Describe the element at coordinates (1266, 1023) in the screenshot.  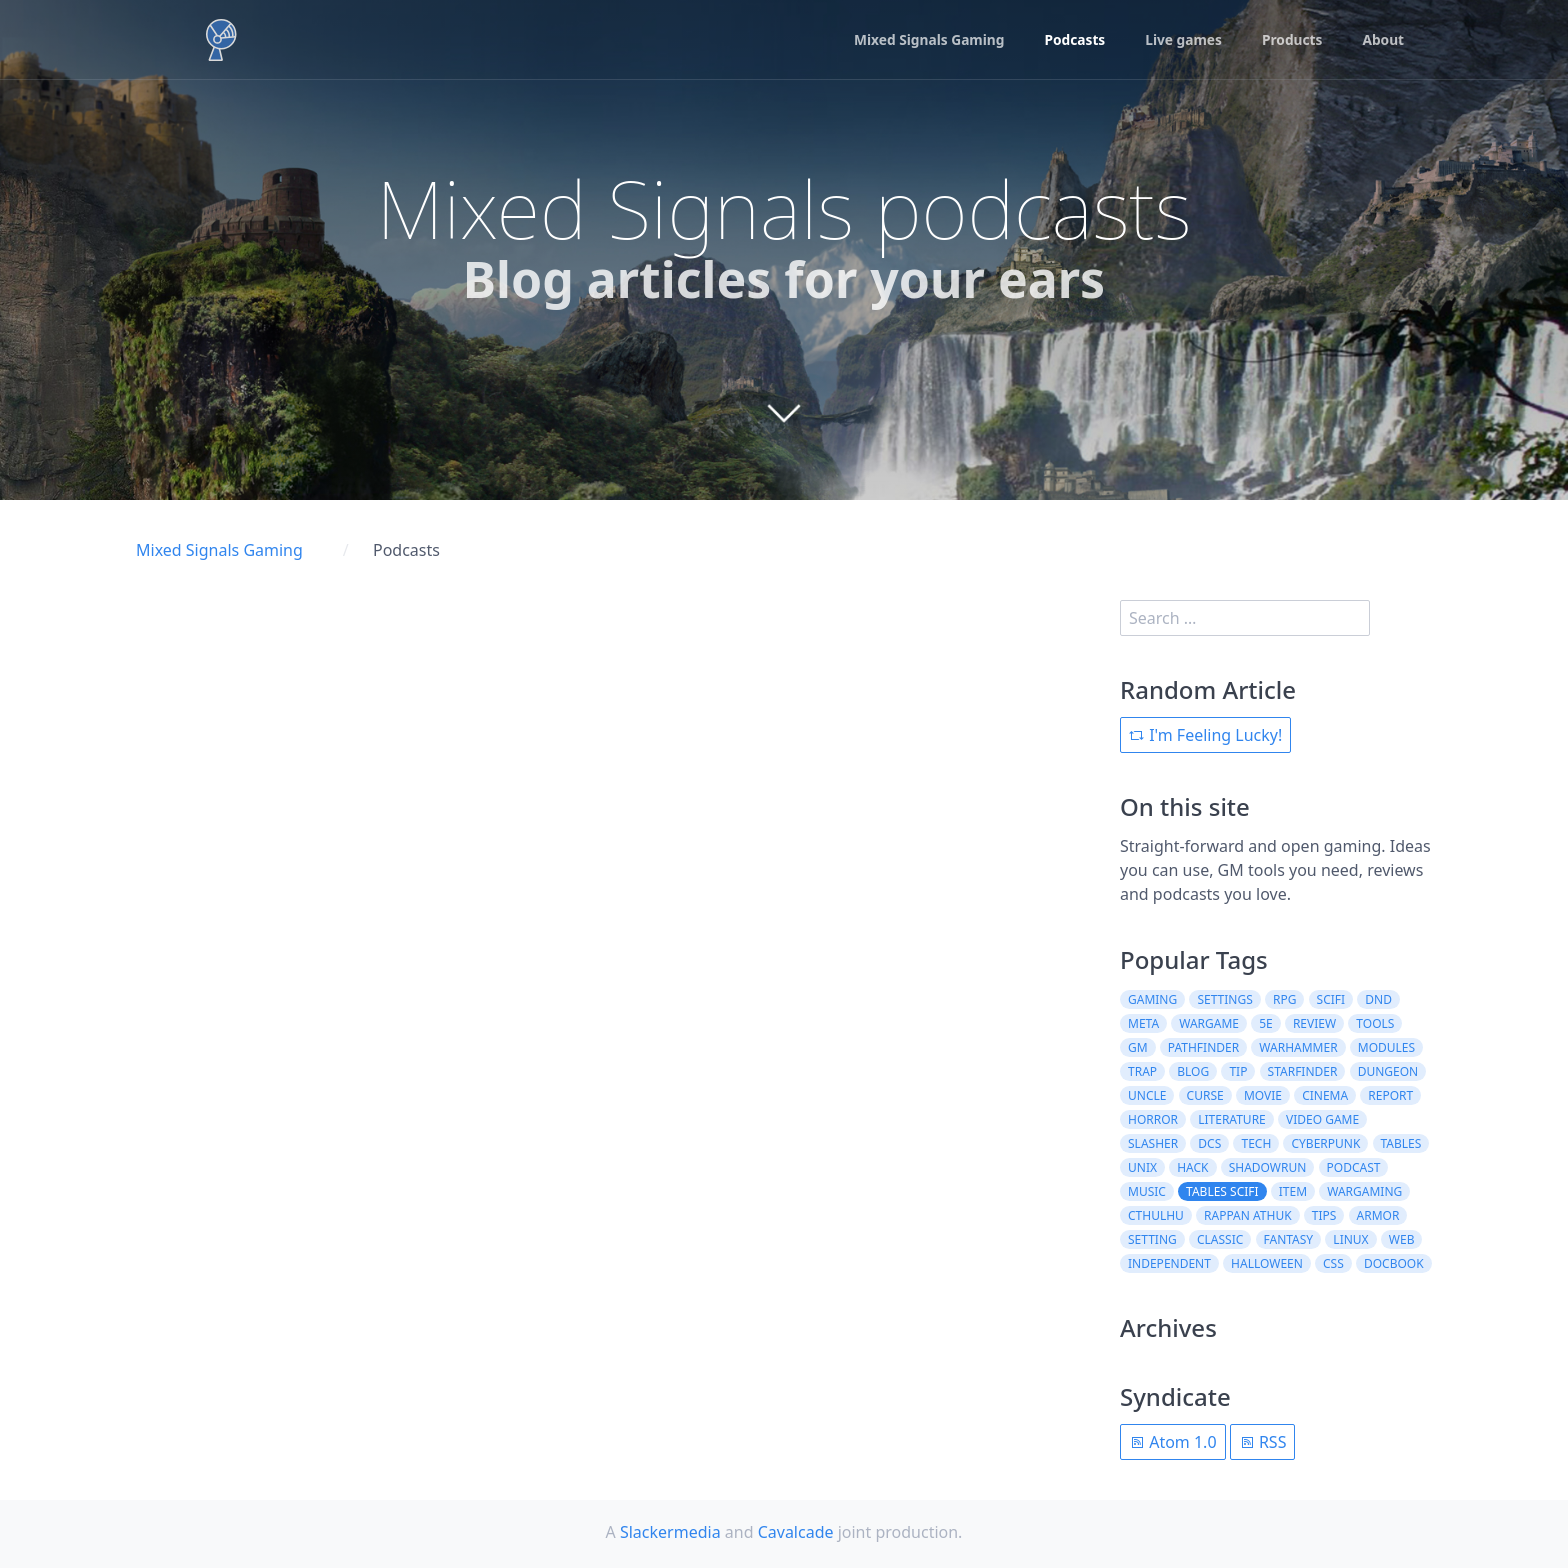
I see `5e` at that location.